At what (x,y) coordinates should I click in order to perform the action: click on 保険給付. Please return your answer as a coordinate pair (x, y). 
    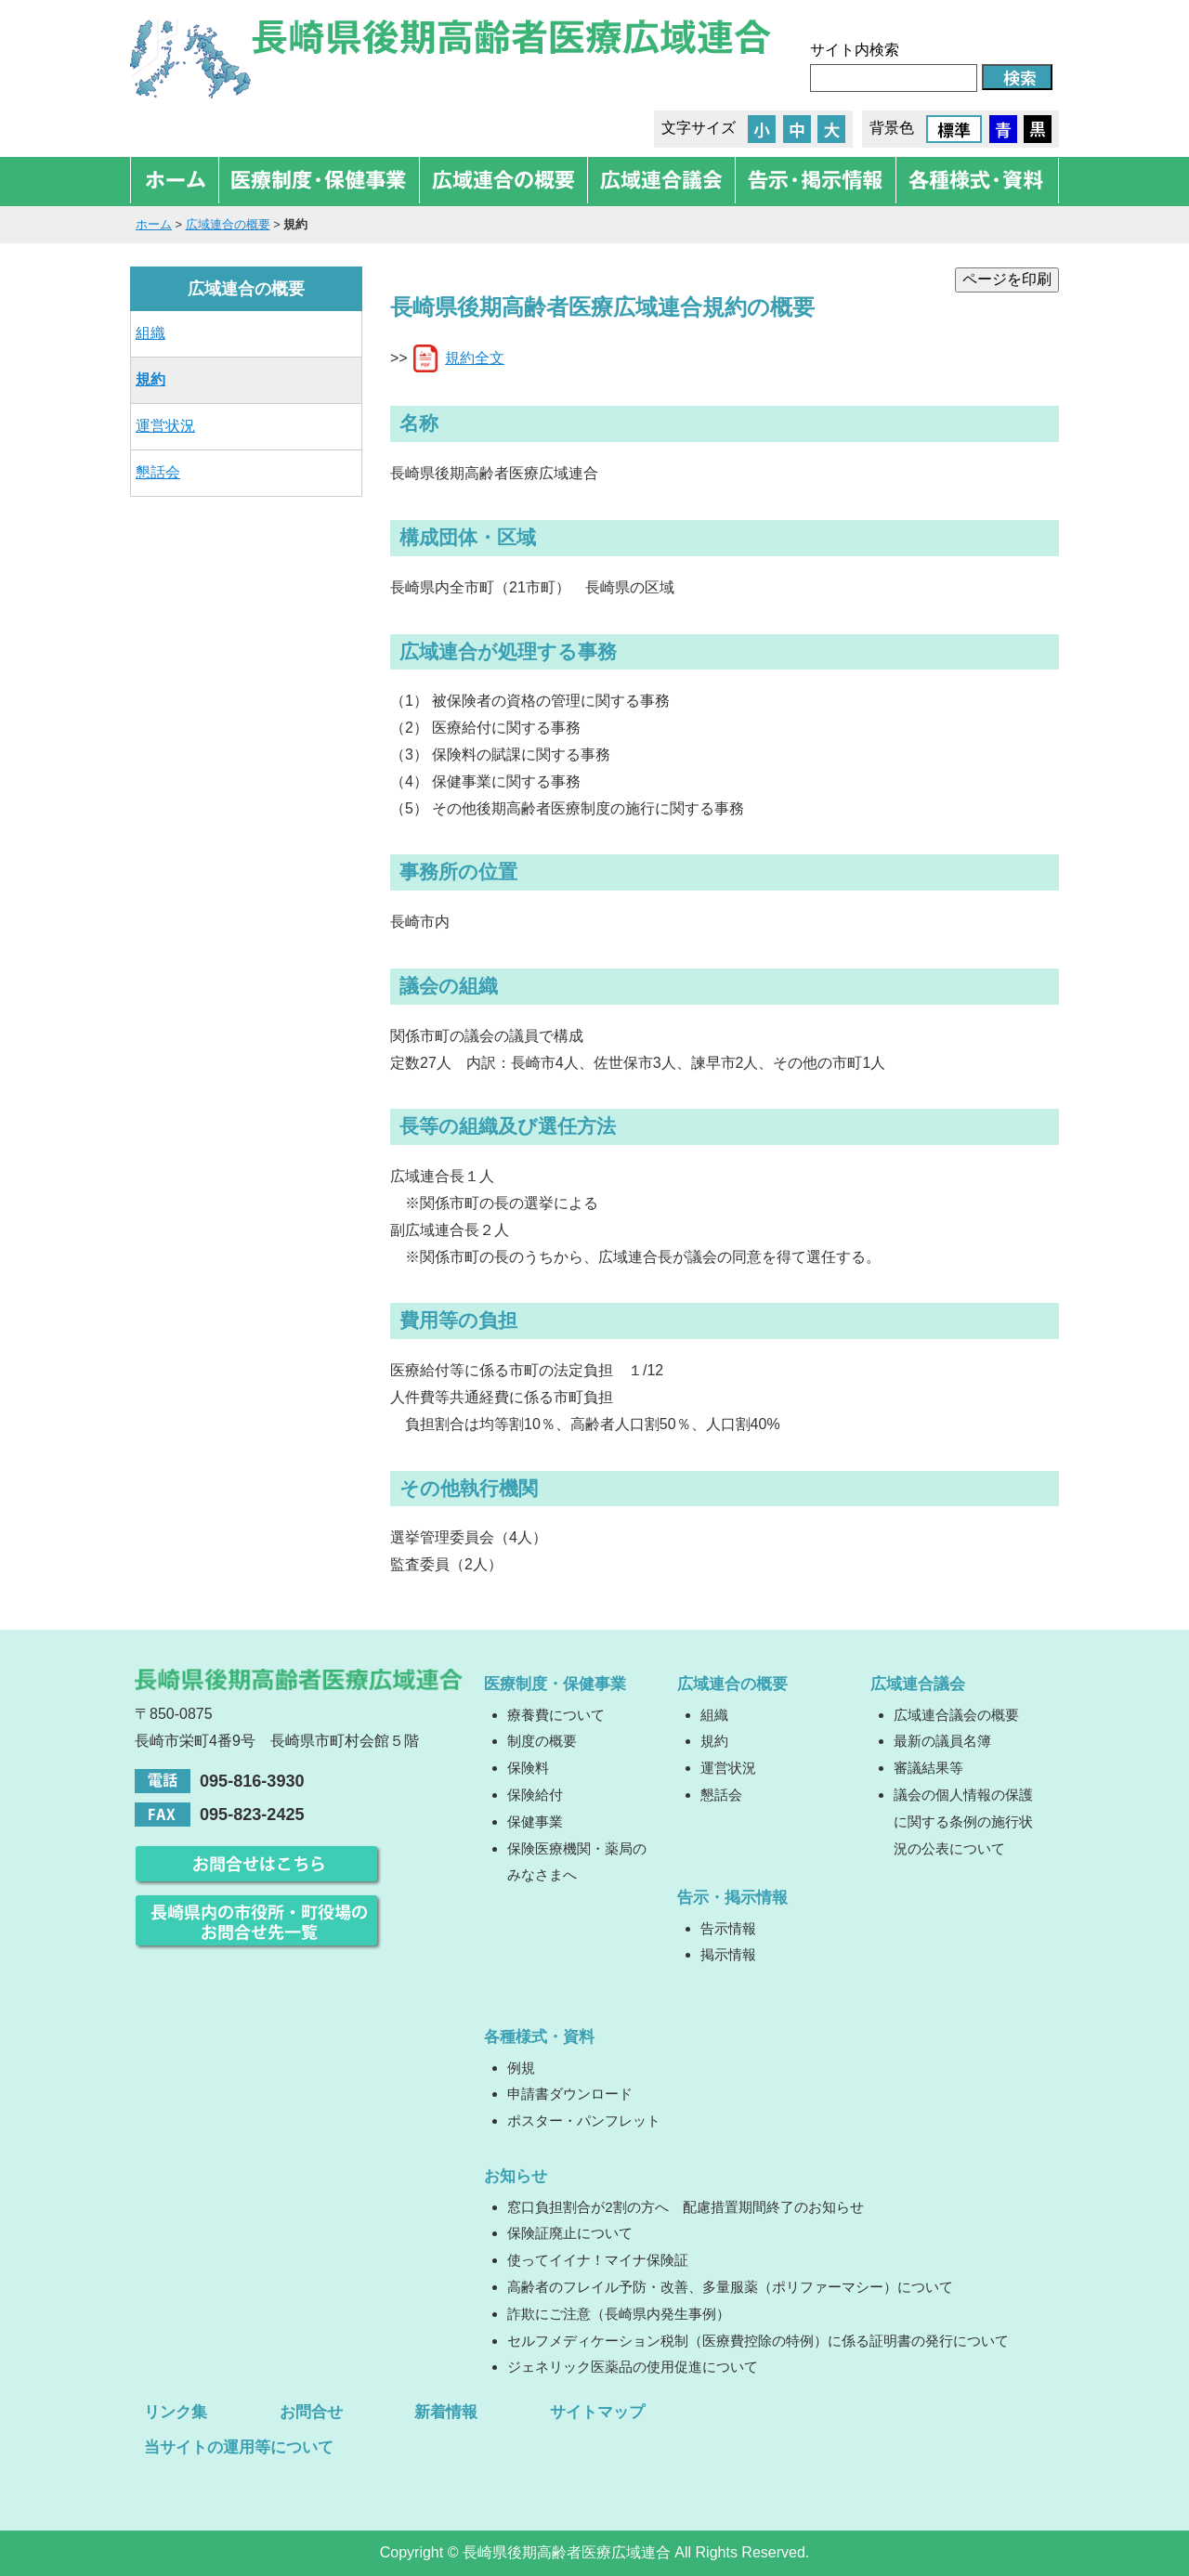
    Looking at the image, I should click on (535, 1794).